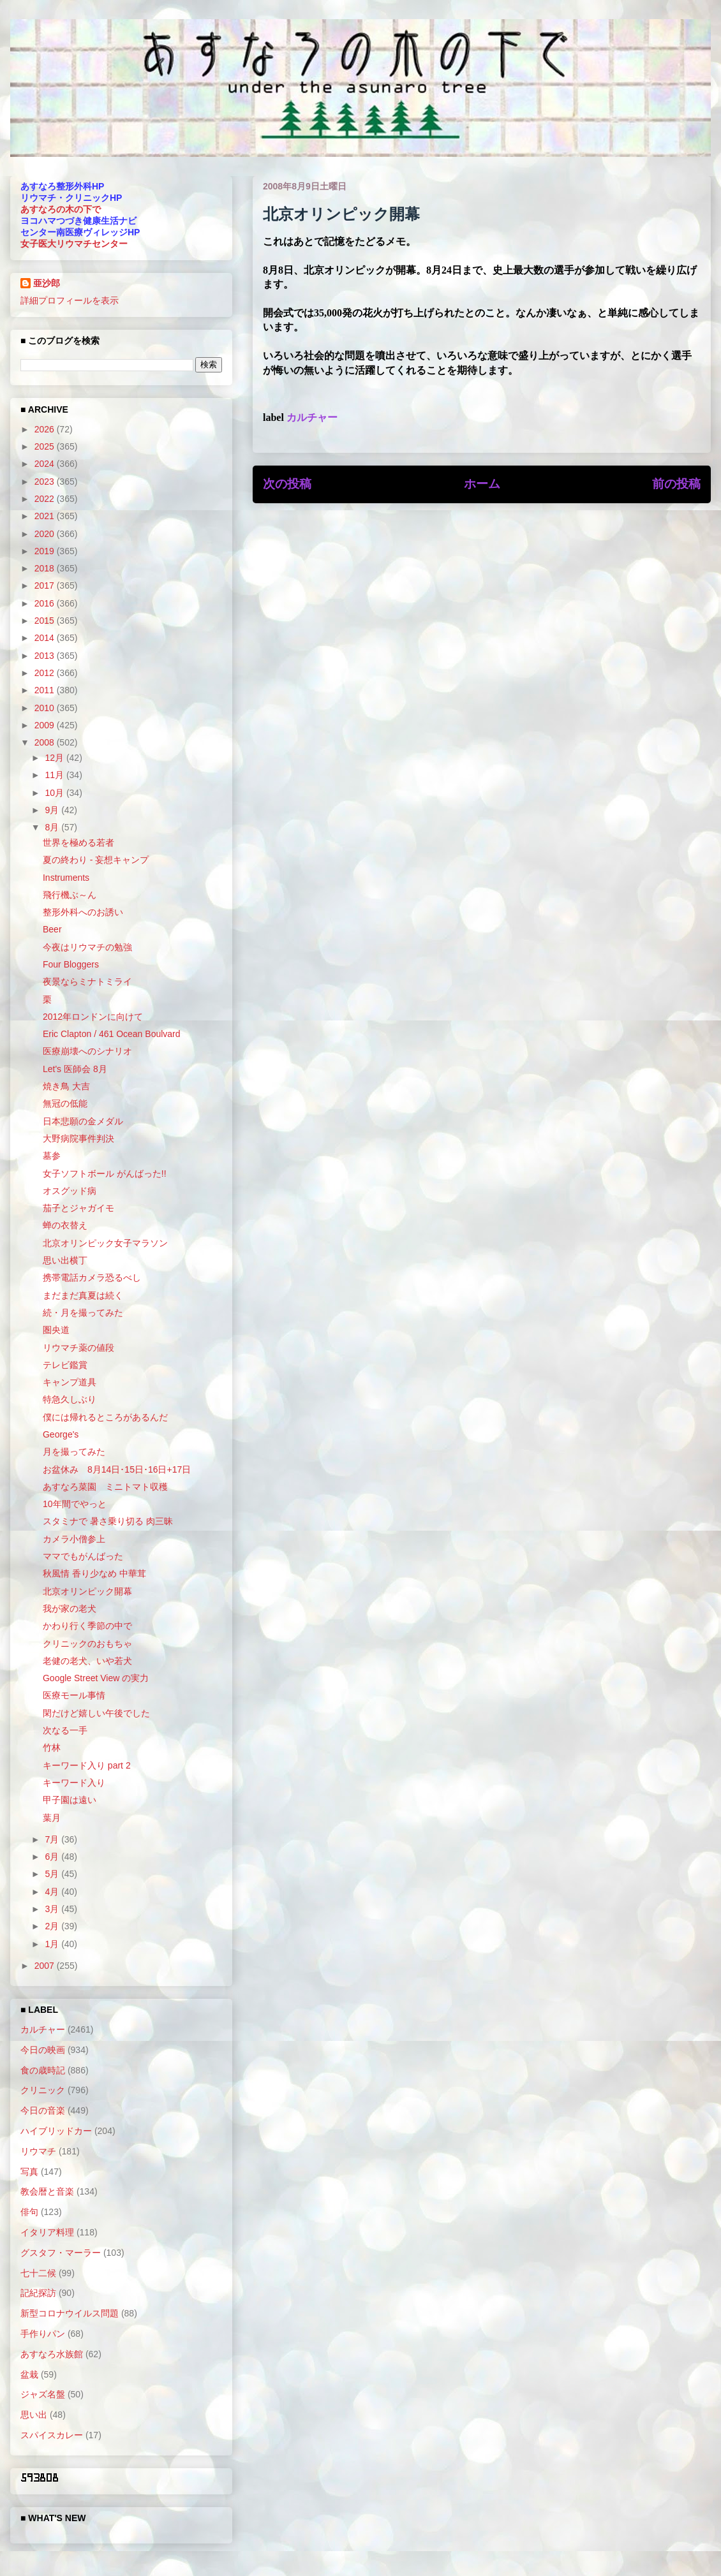 The image size is (721, 2576). What do you see at coordinates (53, 1856) in the screenshot?
I see `6月` at bounding box center [53, 1856].